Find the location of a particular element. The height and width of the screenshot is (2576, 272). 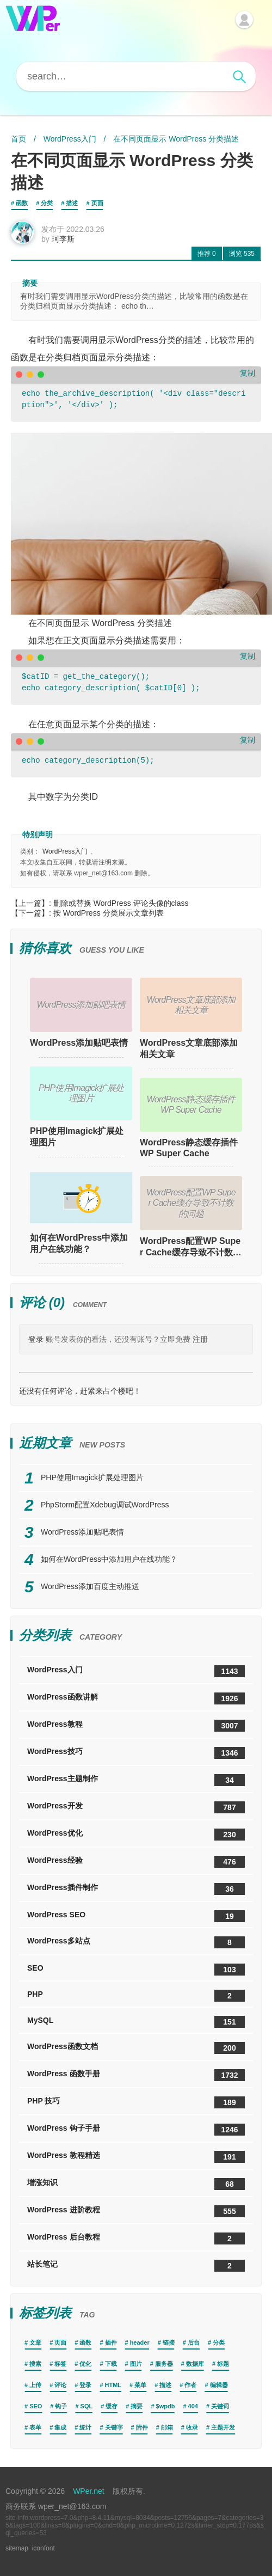

PHP is located at coordinates (136, 1996).